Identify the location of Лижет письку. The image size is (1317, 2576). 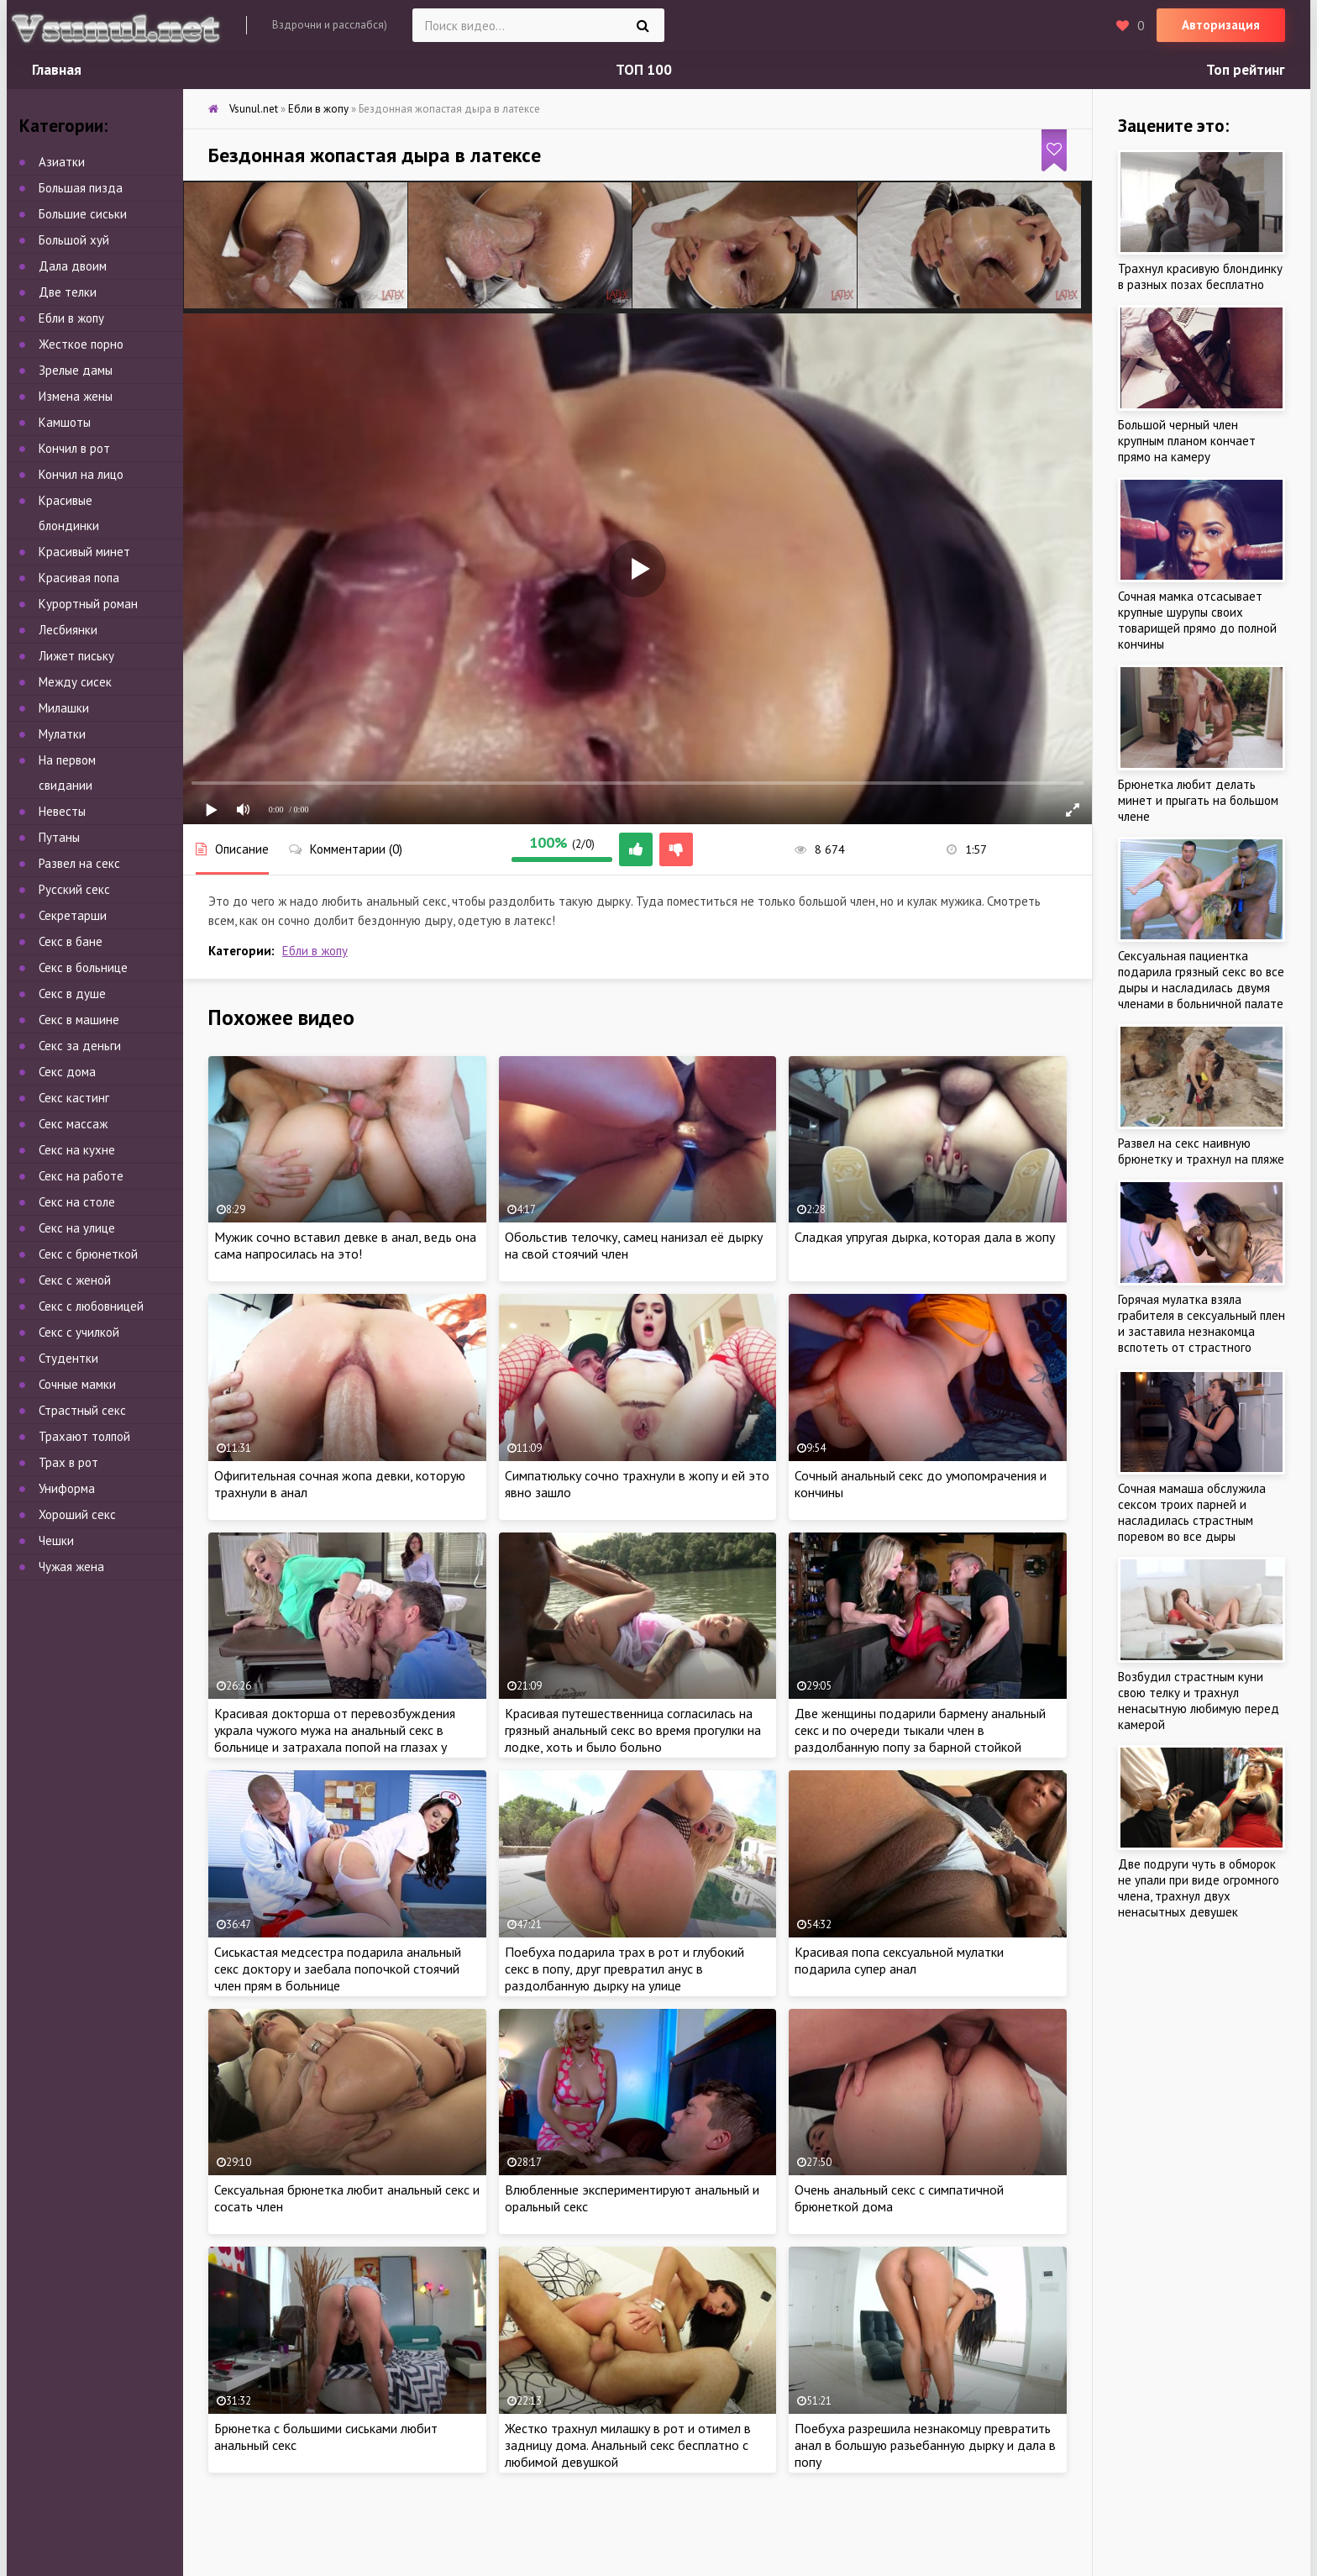
(76, 656).